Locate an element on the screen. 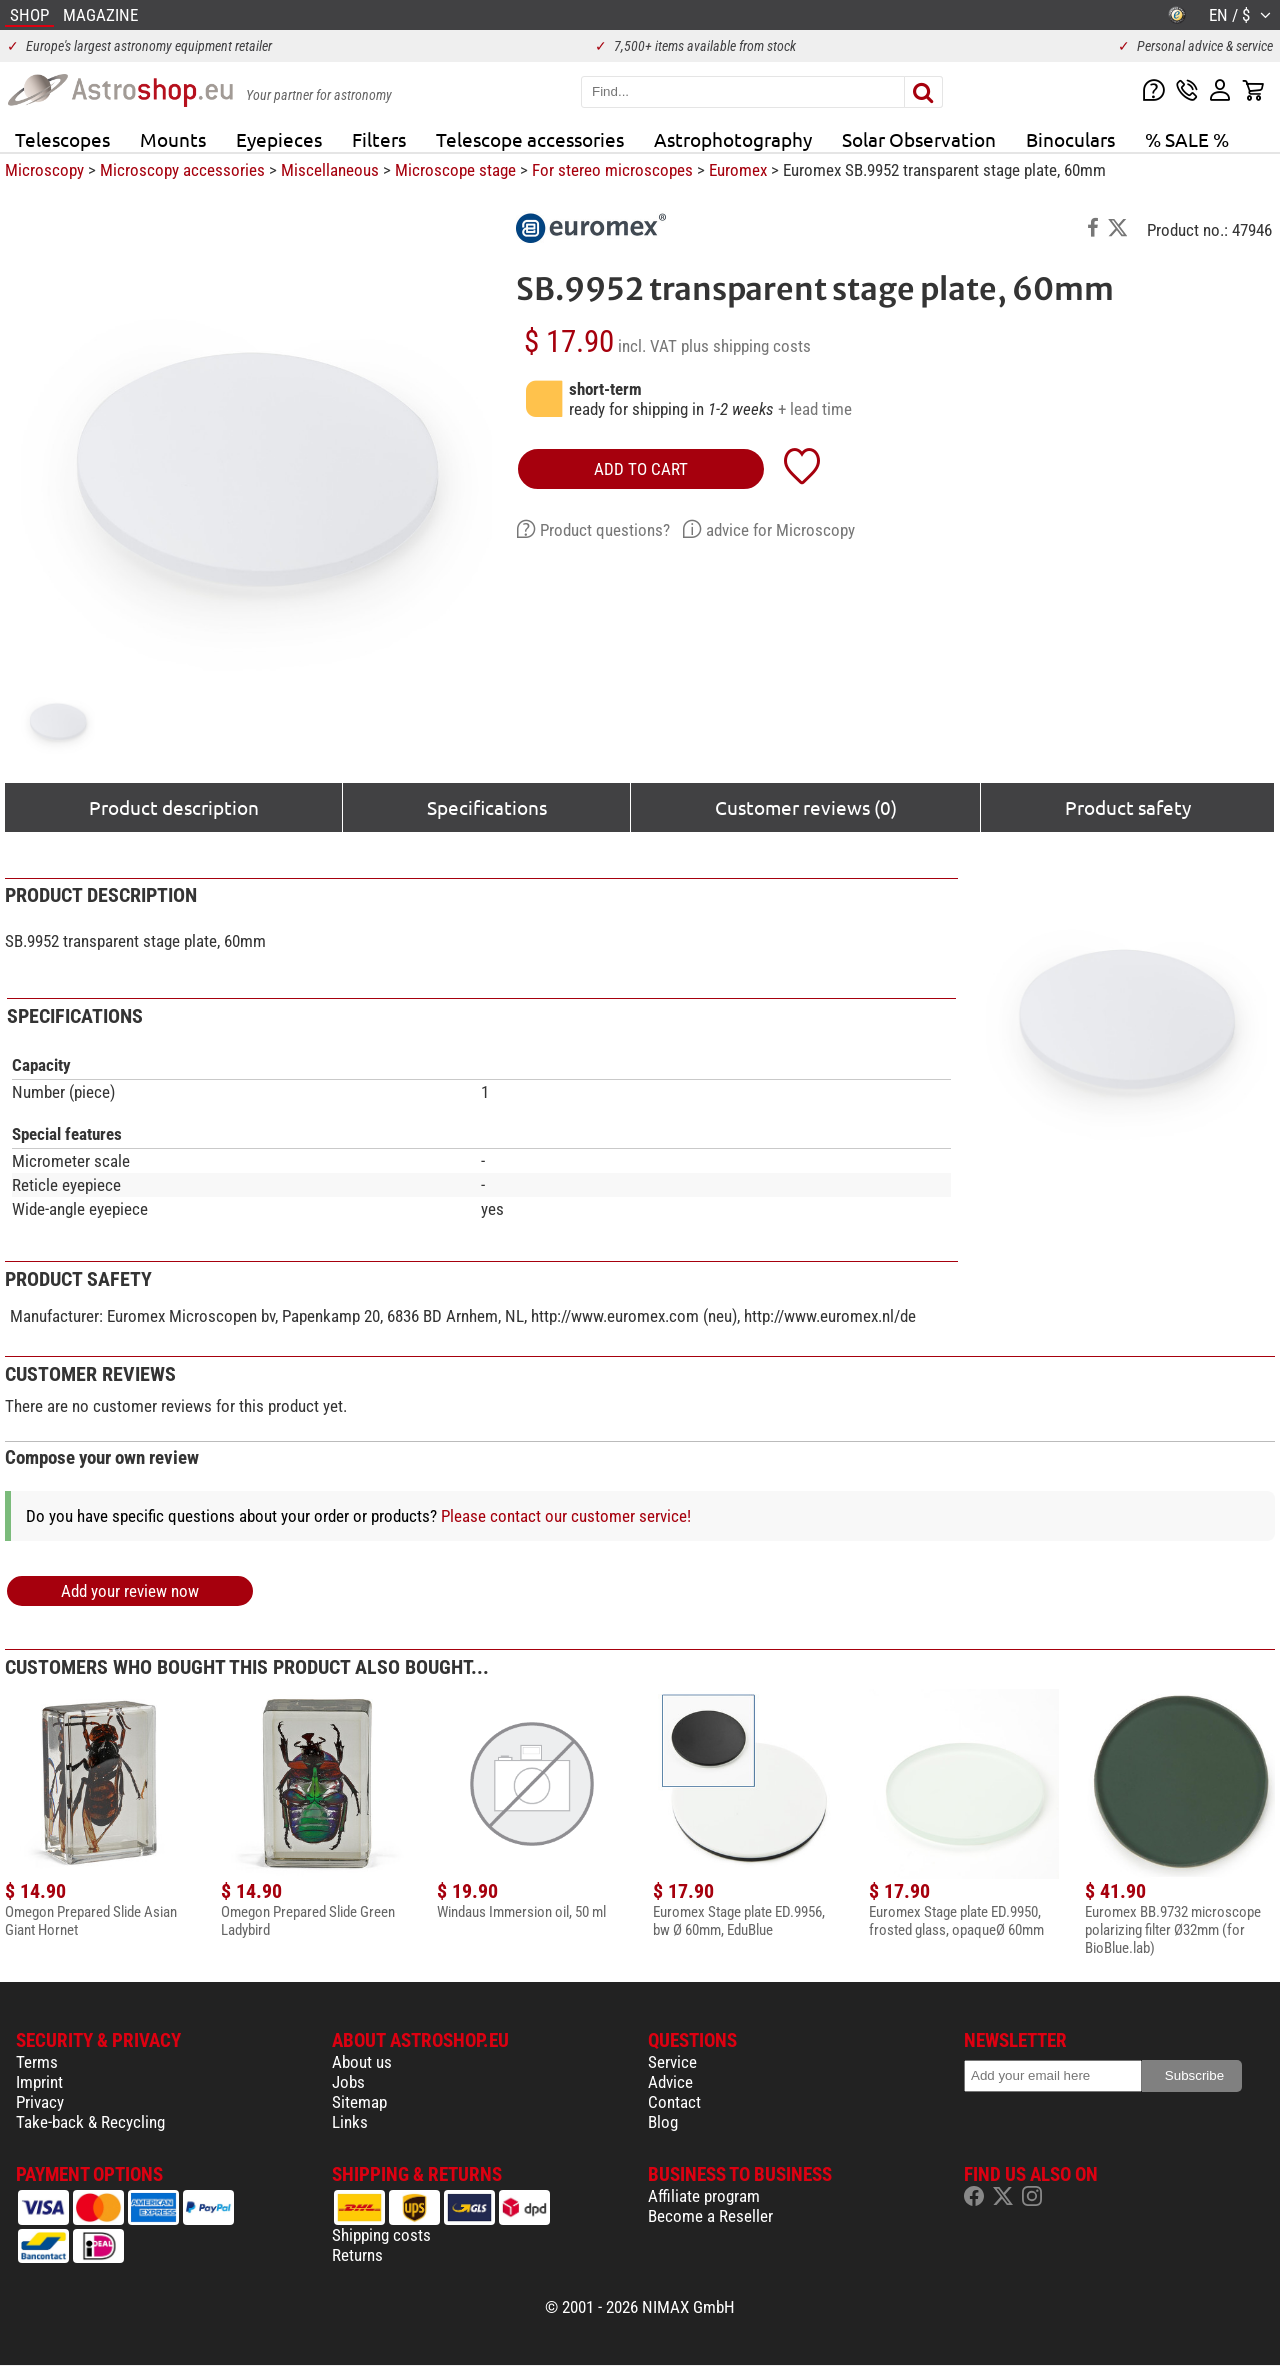 The image size is (1280, 2366). About us is located at coordinates (362, 2062).